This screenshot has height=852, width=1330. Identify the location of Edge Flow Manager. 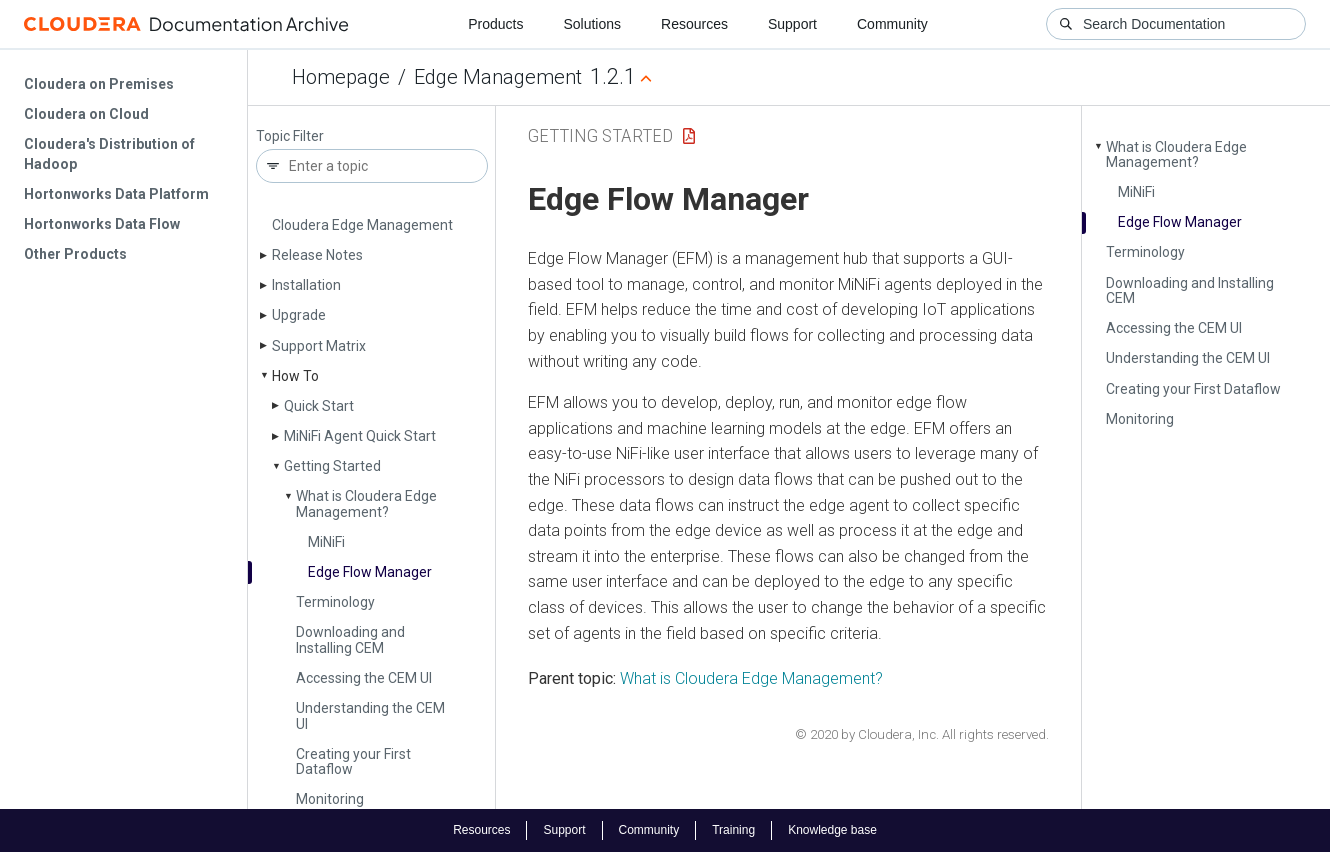
(370, 572).